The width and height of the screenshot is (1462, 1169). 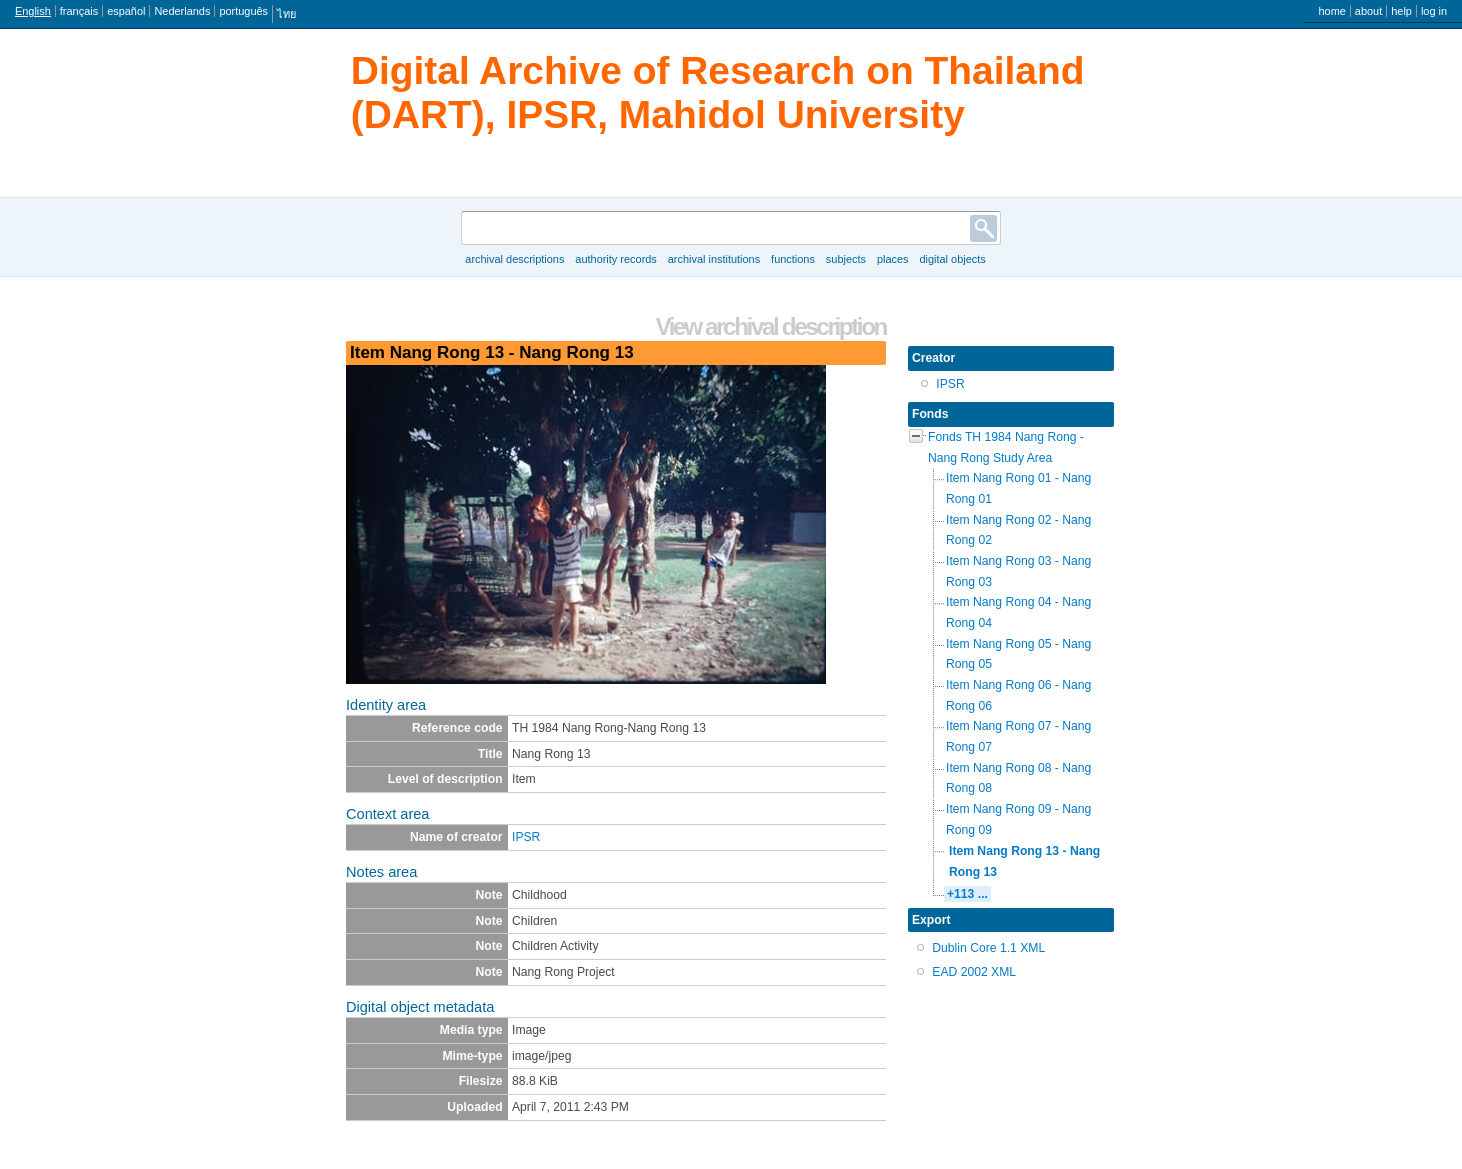 I want to click on English, so click(x=33, y=11).